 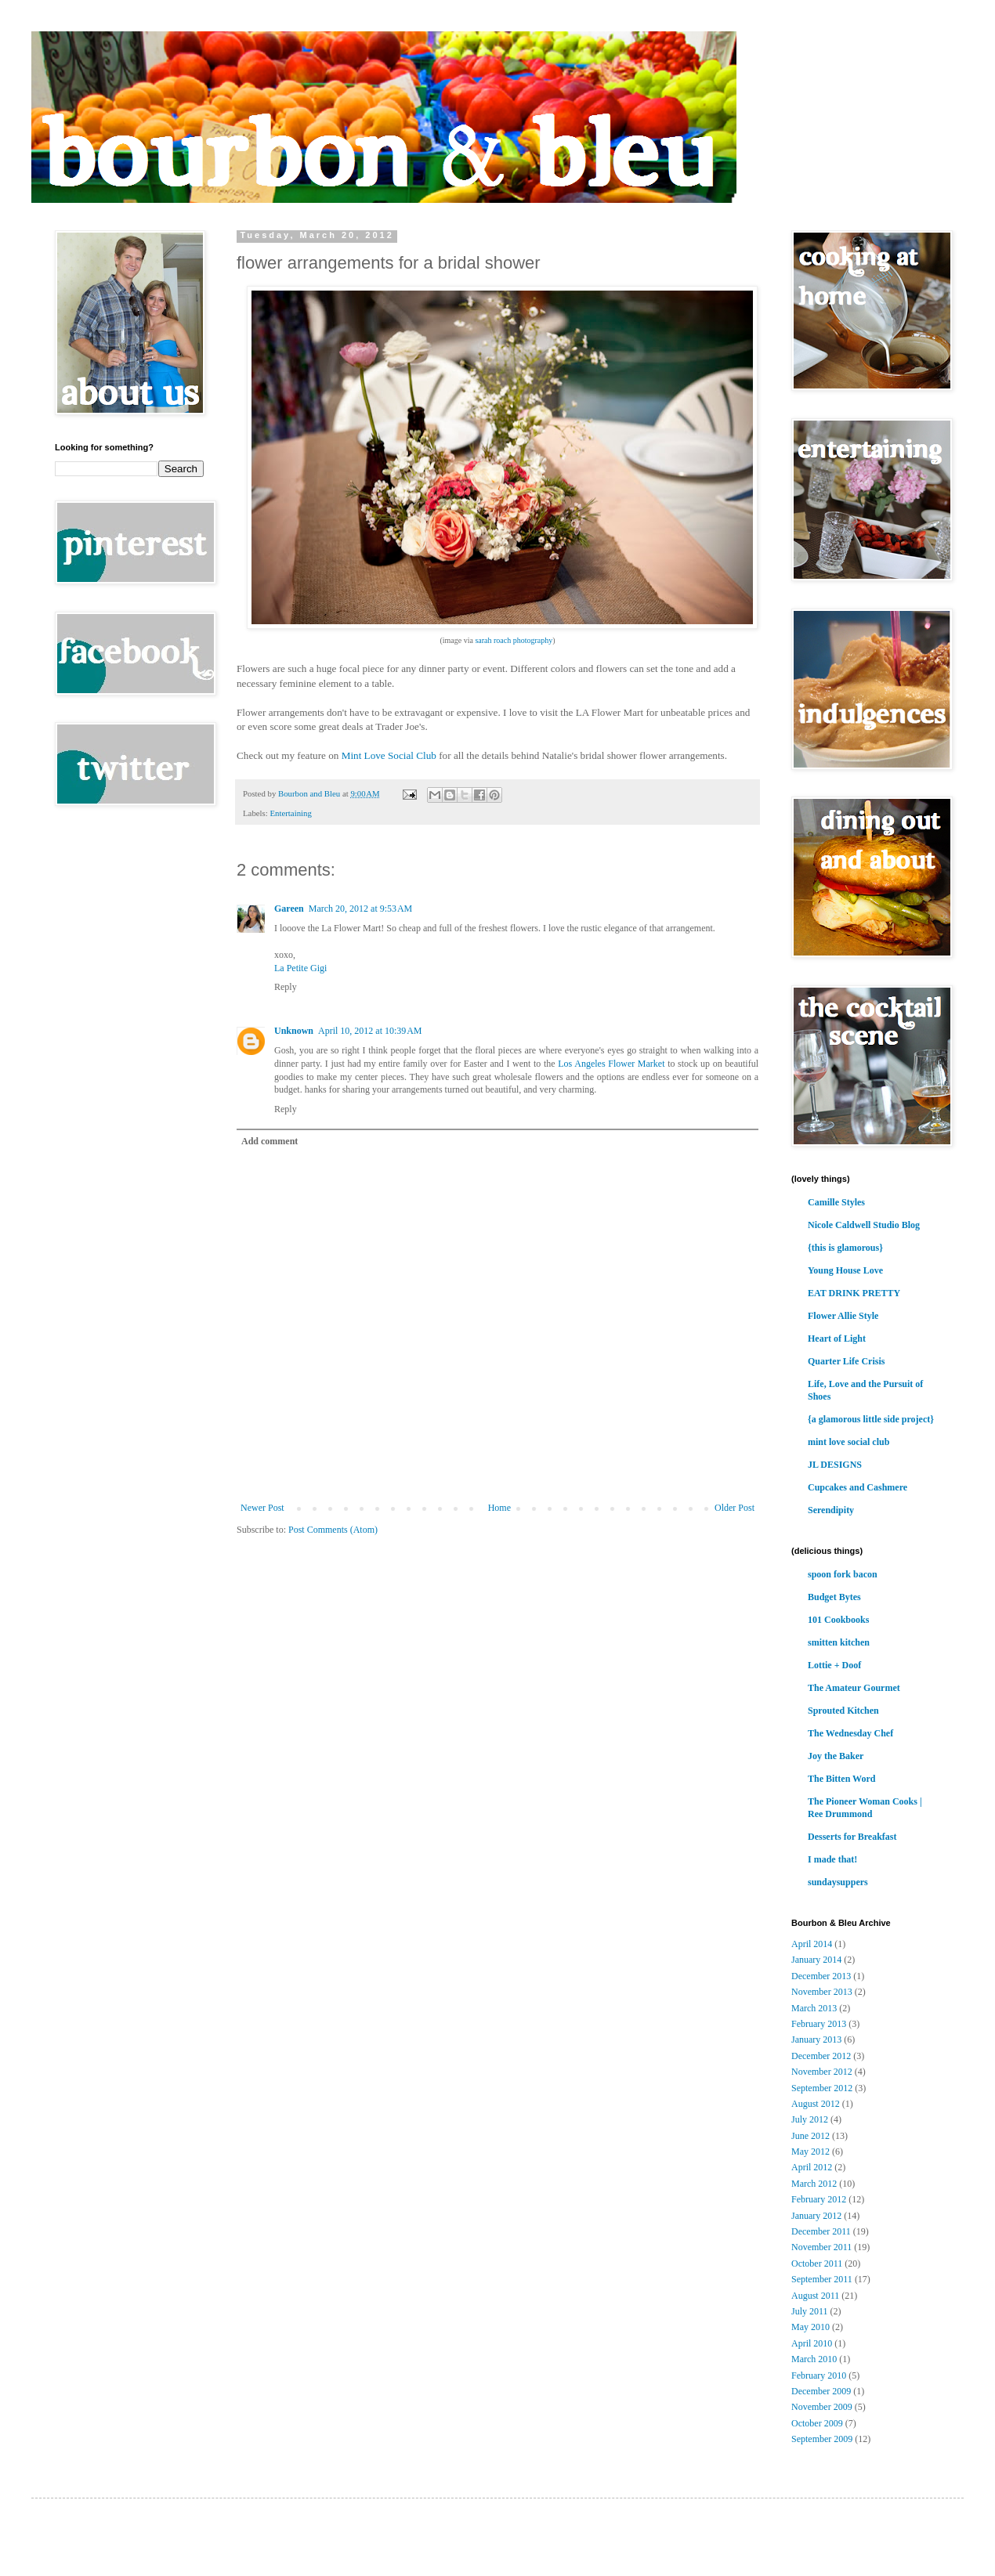 I want to click on December 2009, so click(x=821, y=2391).